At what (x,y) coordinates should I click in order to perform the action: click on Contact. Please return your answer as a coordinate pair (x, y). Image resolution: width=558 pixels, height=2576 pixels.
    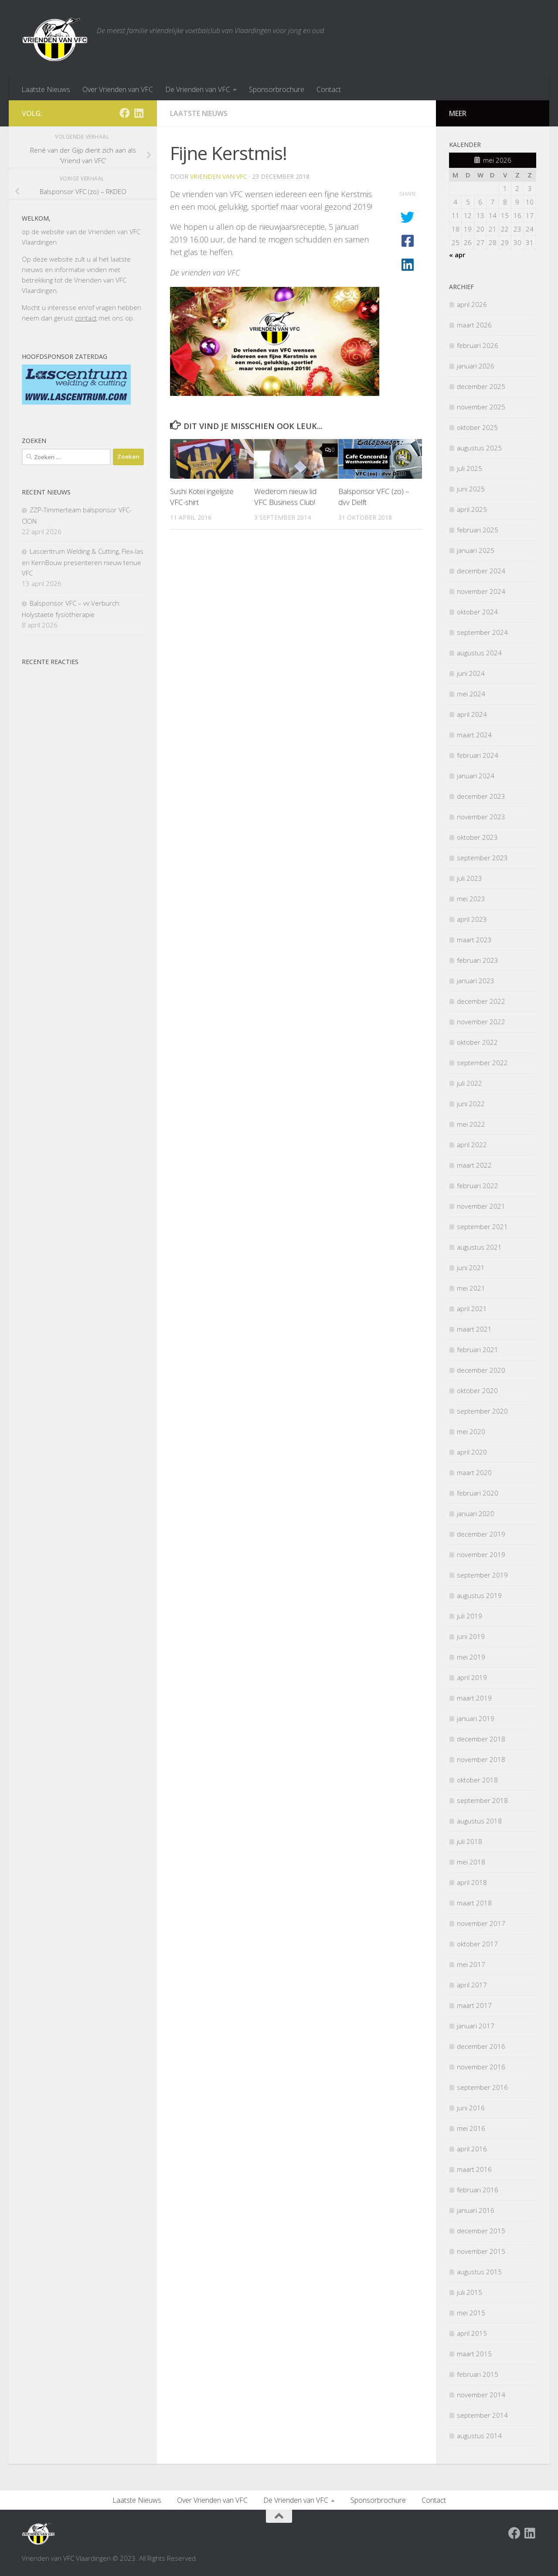
    Looking at the image, I should click on (328, 89).